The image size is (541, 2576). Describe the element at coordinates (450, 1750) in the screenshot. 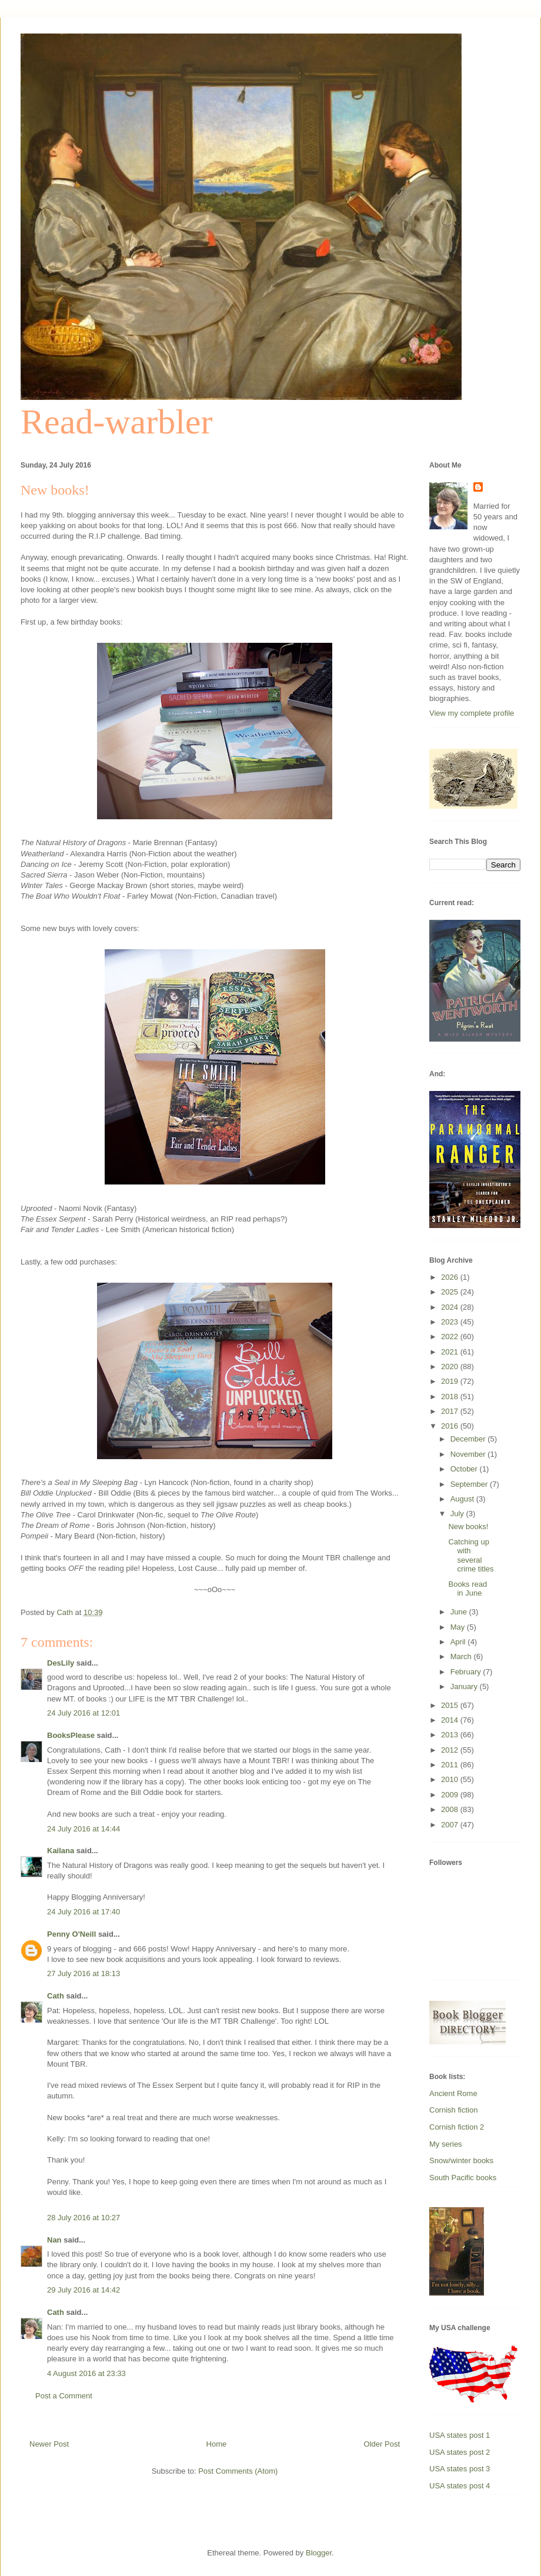

I see `2012` at that location.